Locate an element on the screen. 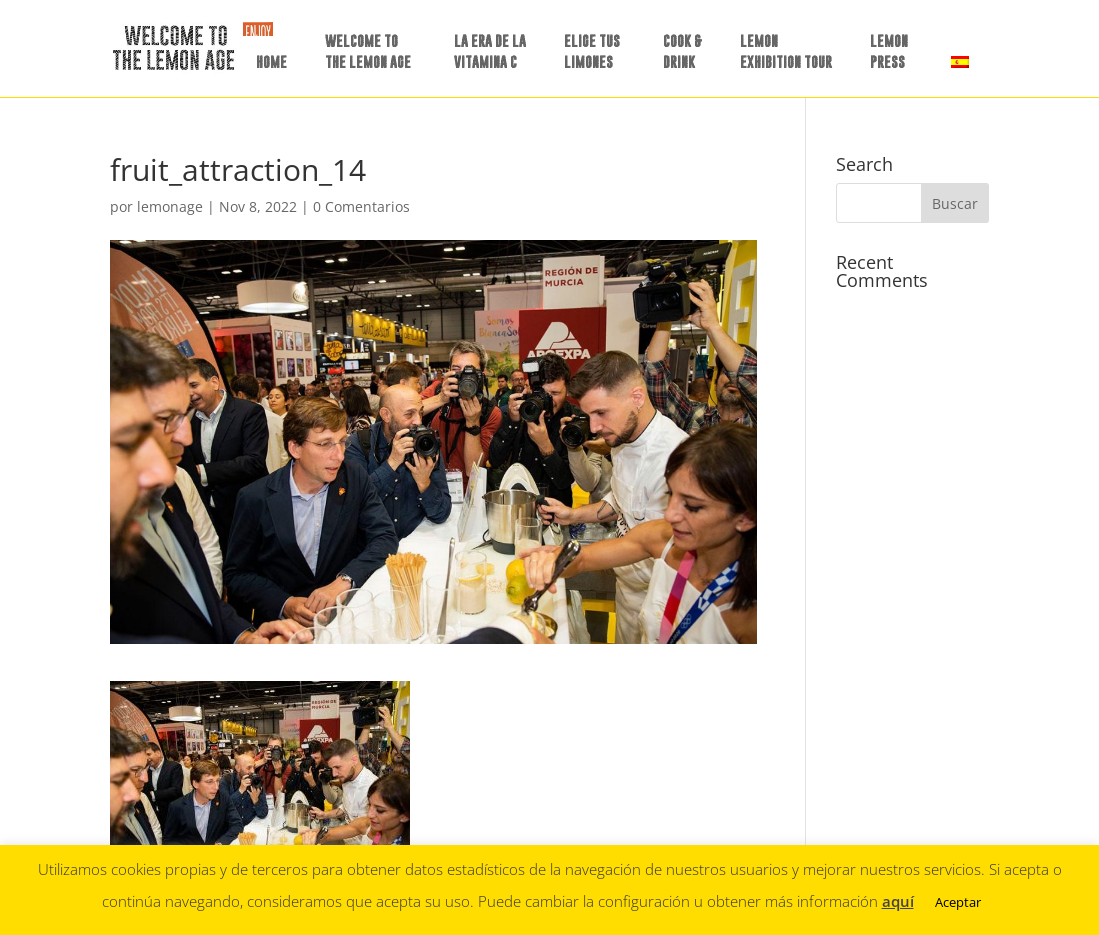 The height and width of the screenshot is (935, 1099). Aceptar [button] is located at coordinates (958, 902).